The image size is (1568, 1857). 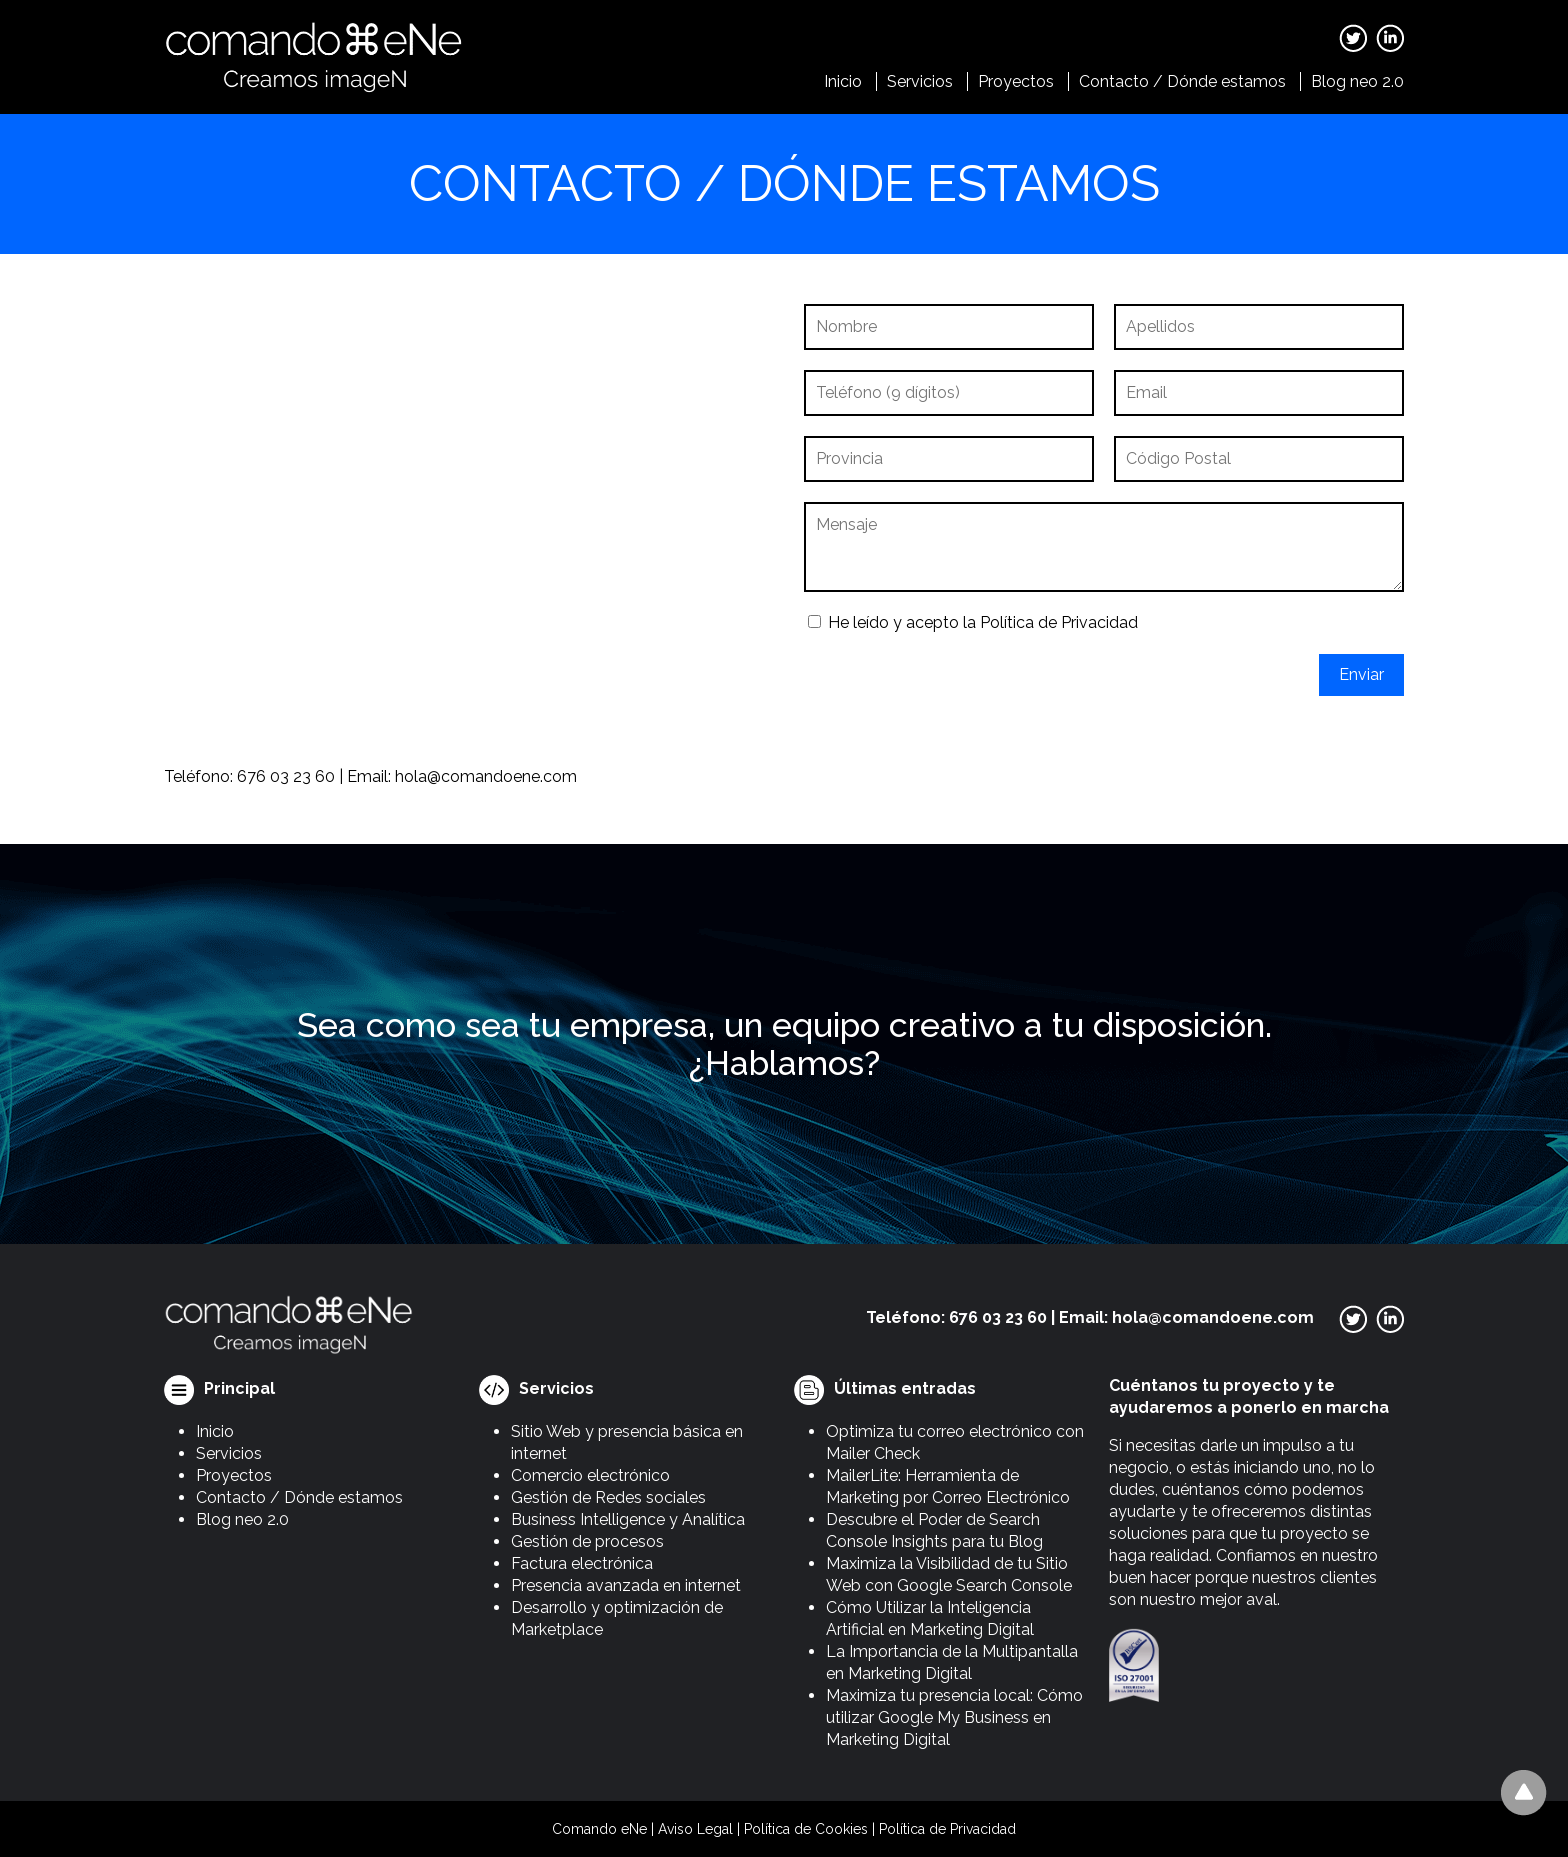 What do you see at coordinates (608, 1497) in the screenshot?
I see `Gestión de Redes sociales` at bounding box center [608, 1497].